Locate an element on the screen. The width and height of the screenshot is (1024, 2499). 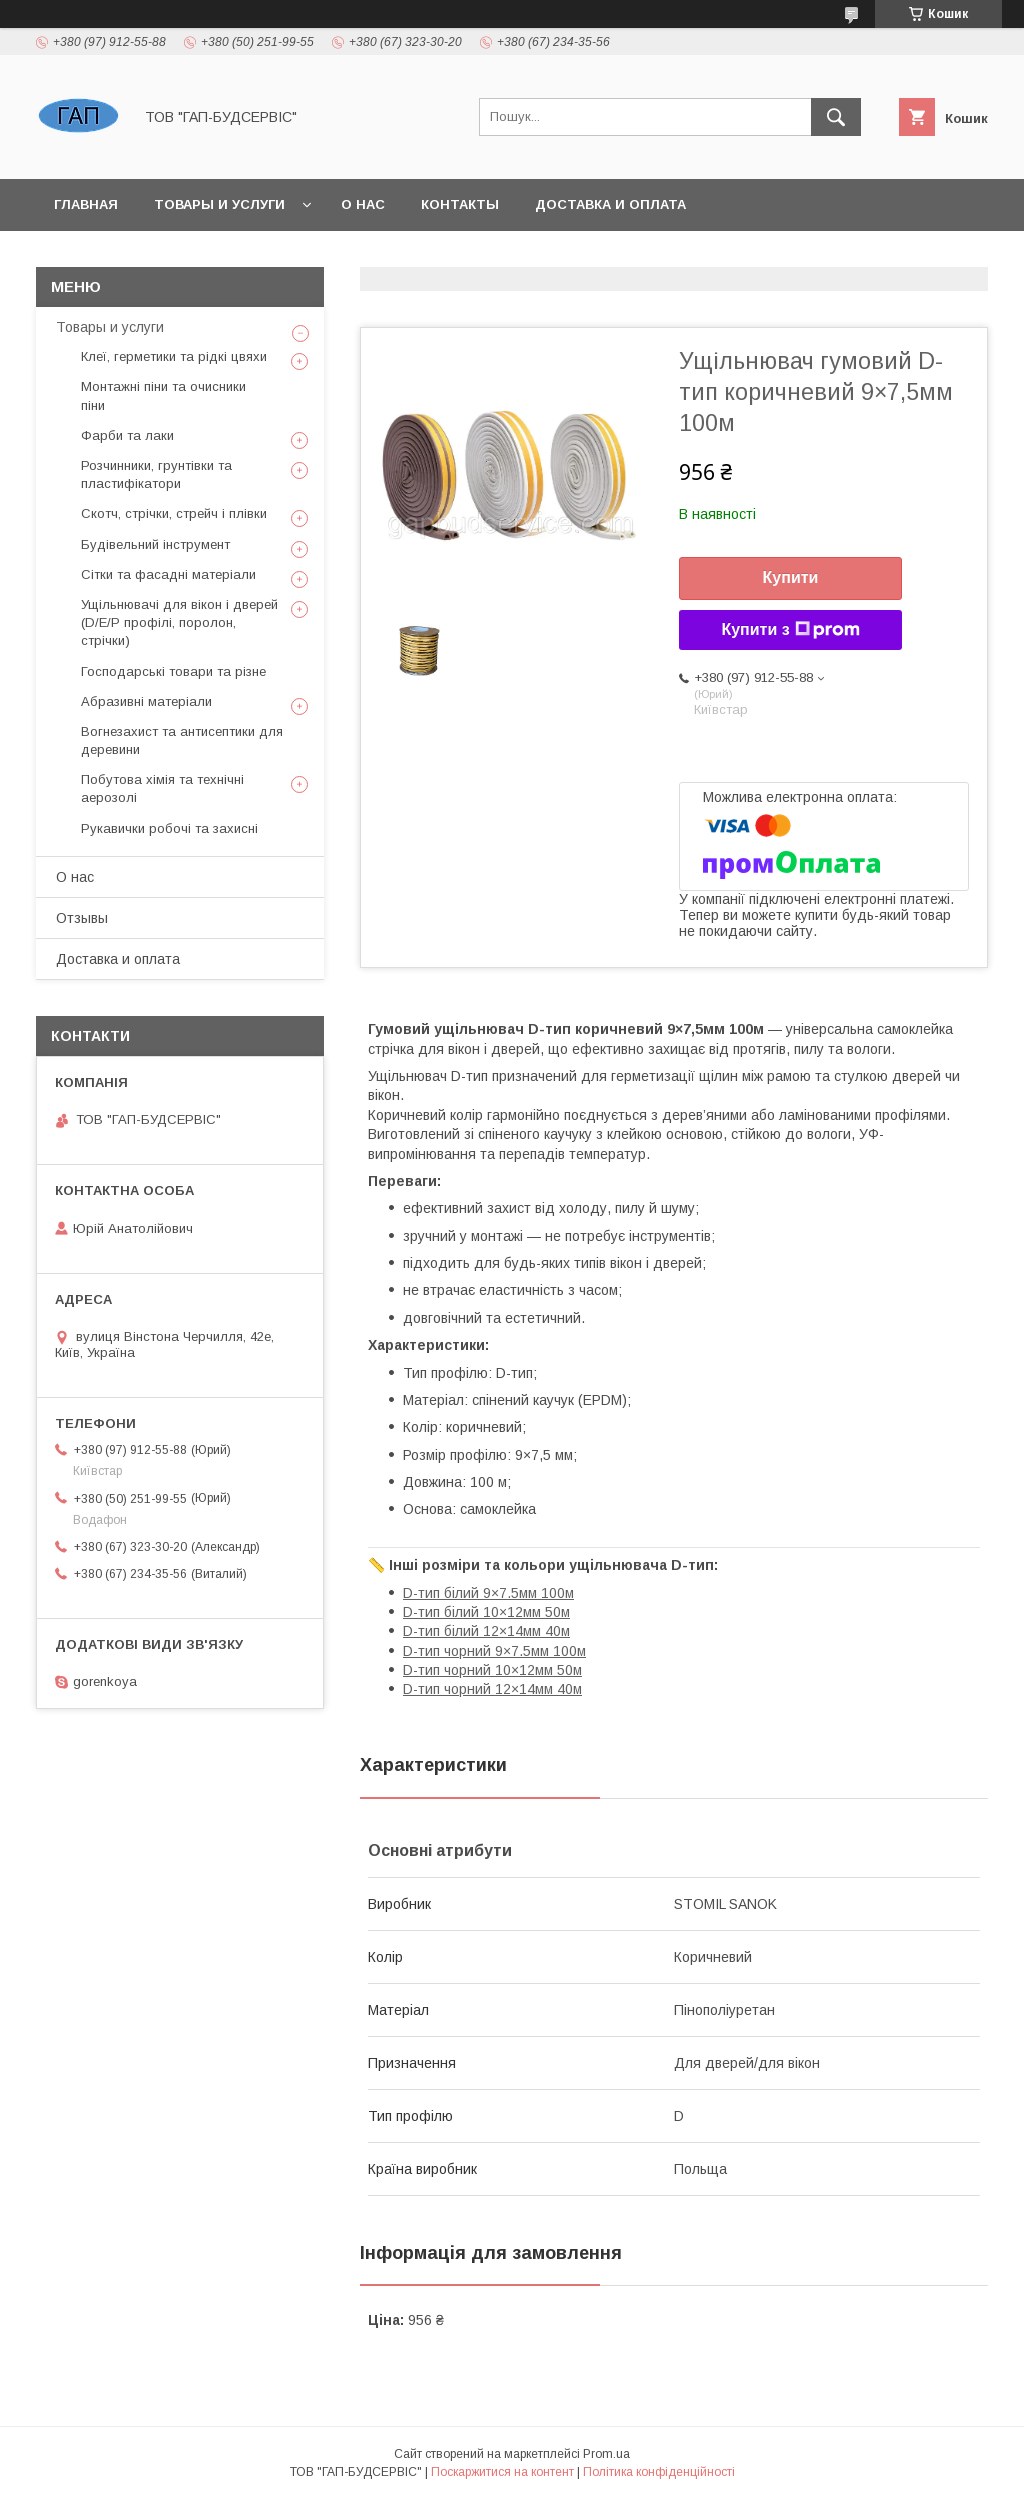
Рукавички робочі та захисні is located at coordinates (169, 828).